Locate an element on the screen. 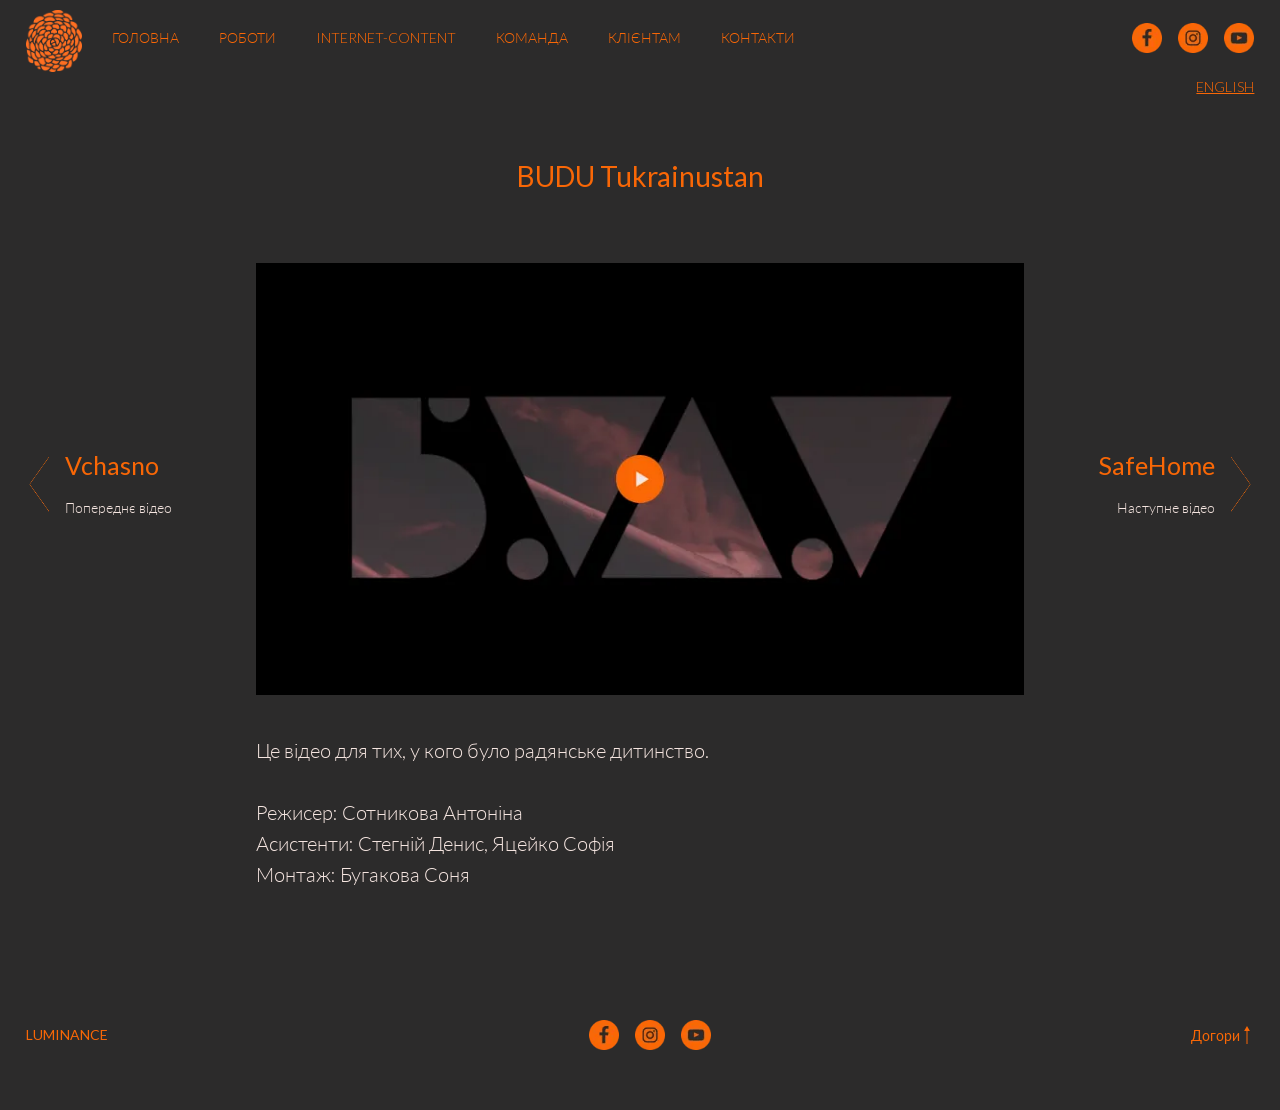 The width and height of the screenshot is (1280, 1110). [open lightbox] is located at coordinates (640, 479).